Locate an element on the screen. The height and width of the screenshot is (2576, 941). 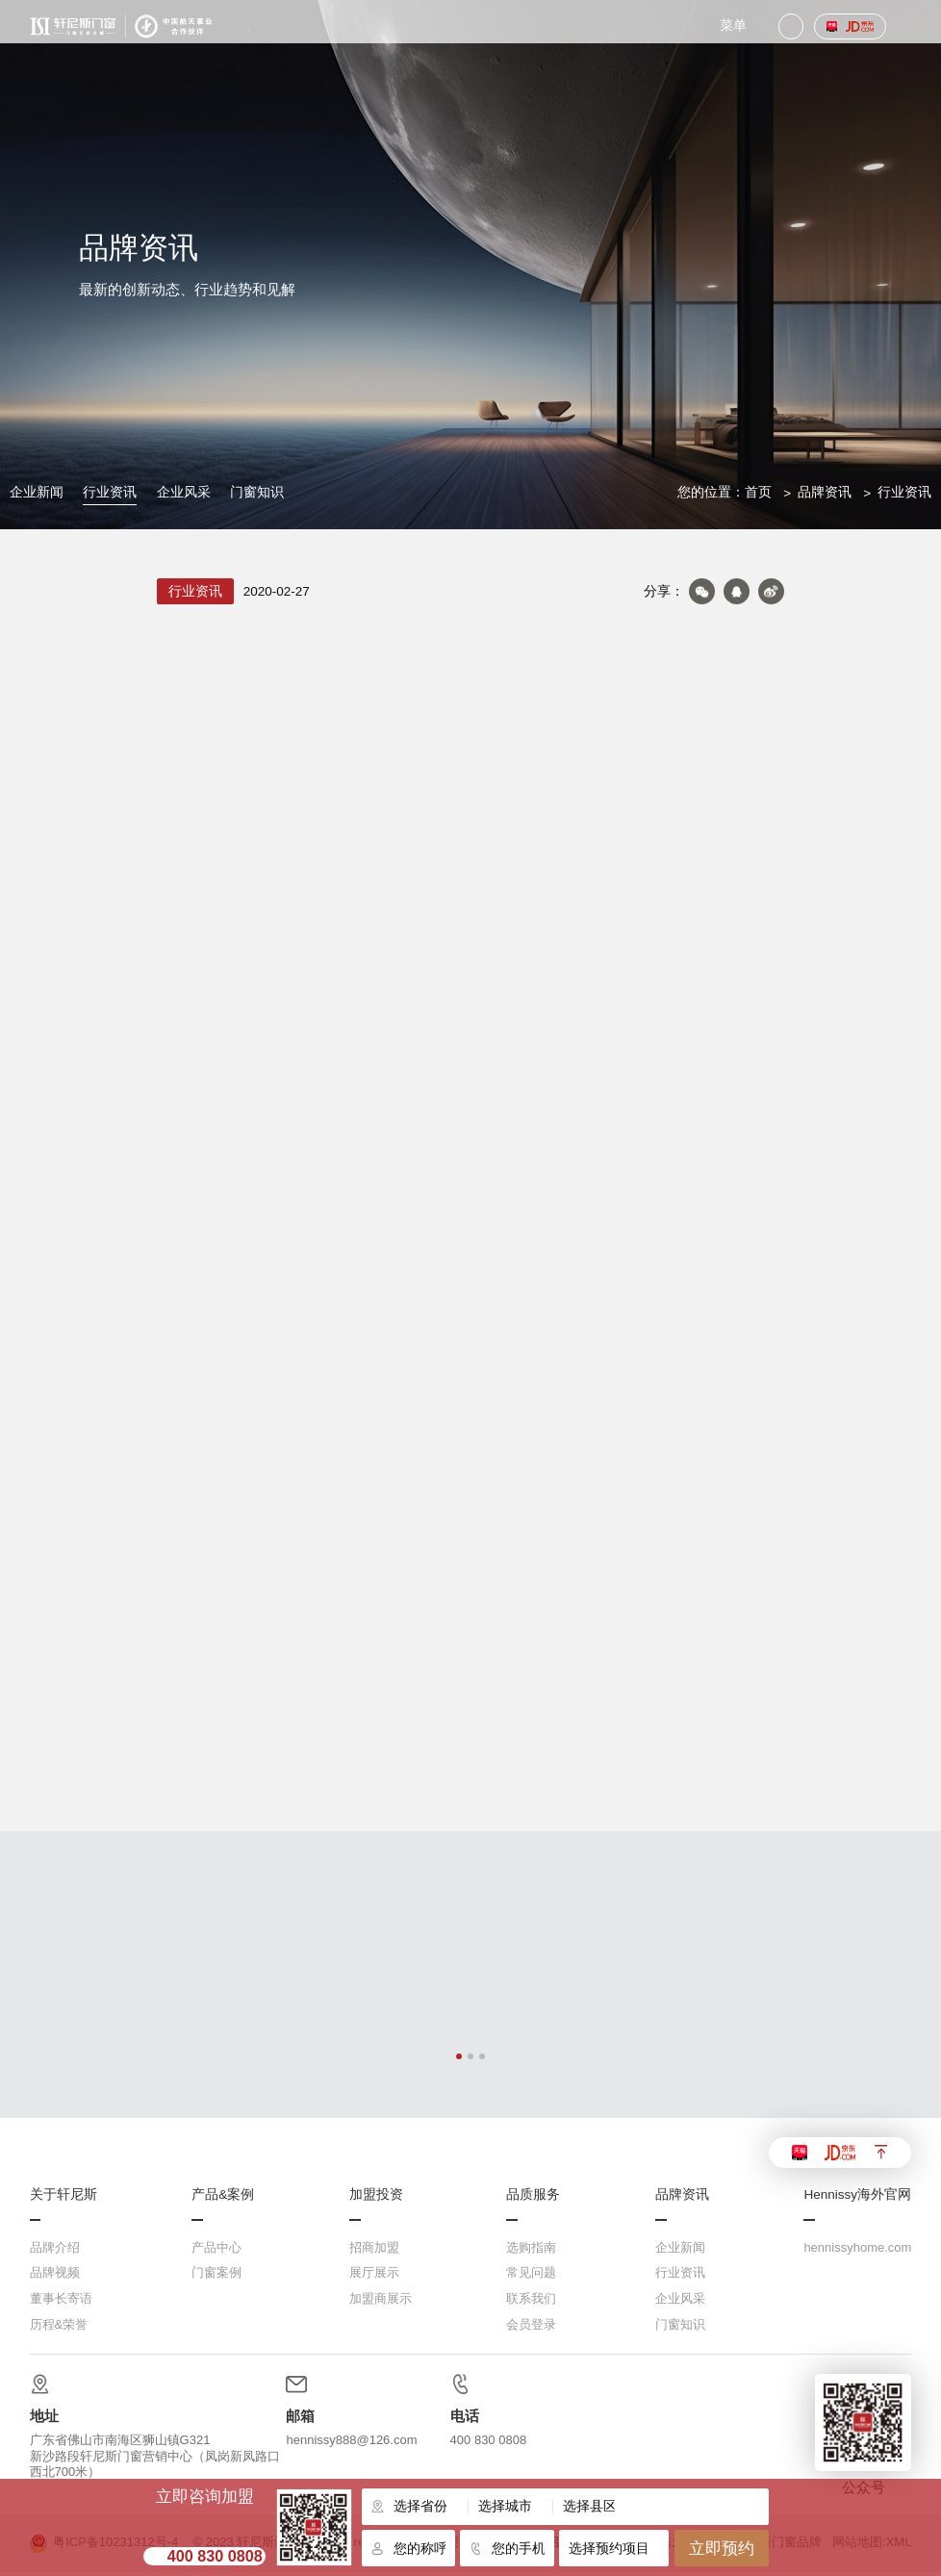
产品中心 is located at coordinates (216, 2251).